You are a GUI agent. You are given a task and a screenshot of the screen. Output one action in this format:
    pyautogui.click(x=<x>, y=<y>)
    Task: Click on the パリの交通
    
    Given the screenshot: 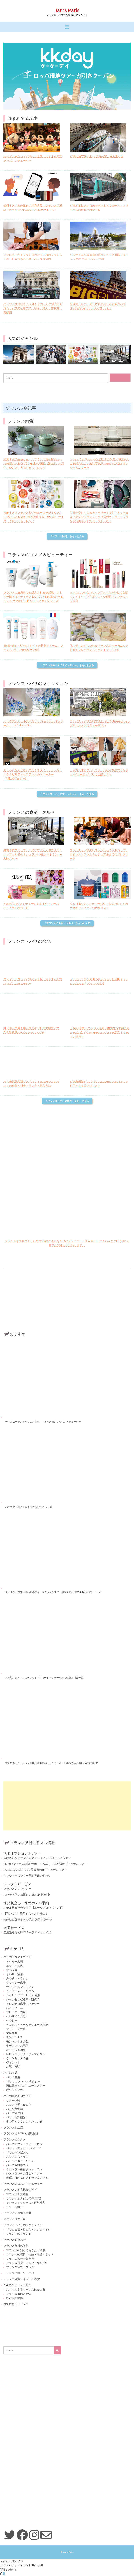 What is the action you would take?
    pyautogui.click(x=51, y=360)
    